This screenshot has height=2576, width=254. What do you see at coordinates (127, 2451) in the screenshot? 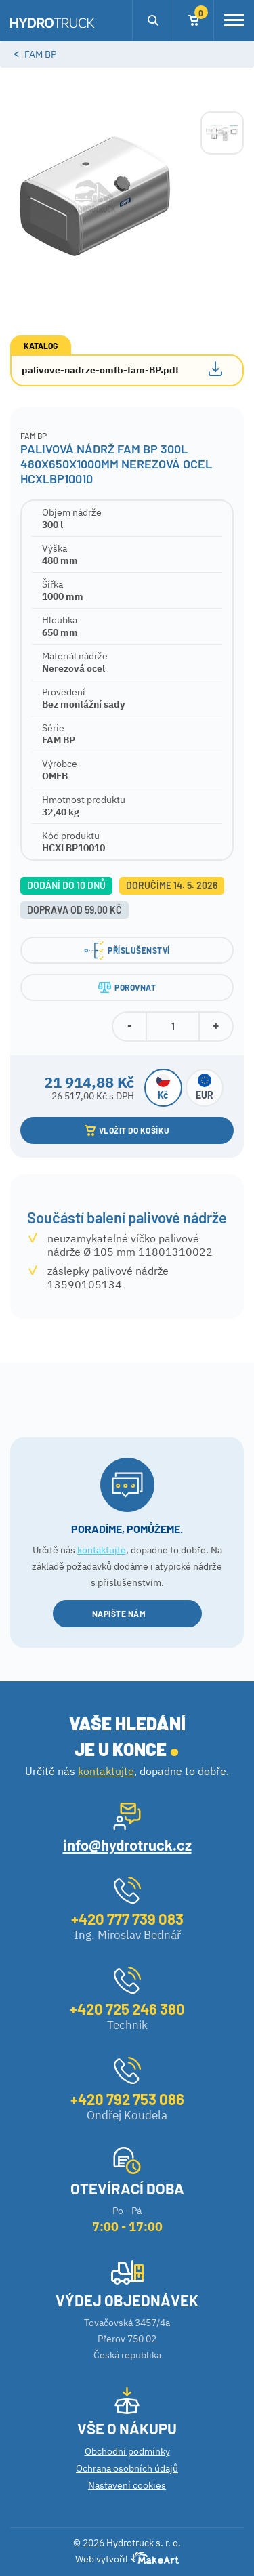
I see `Obchodní podmínky` at bounding box center [127, 2451].